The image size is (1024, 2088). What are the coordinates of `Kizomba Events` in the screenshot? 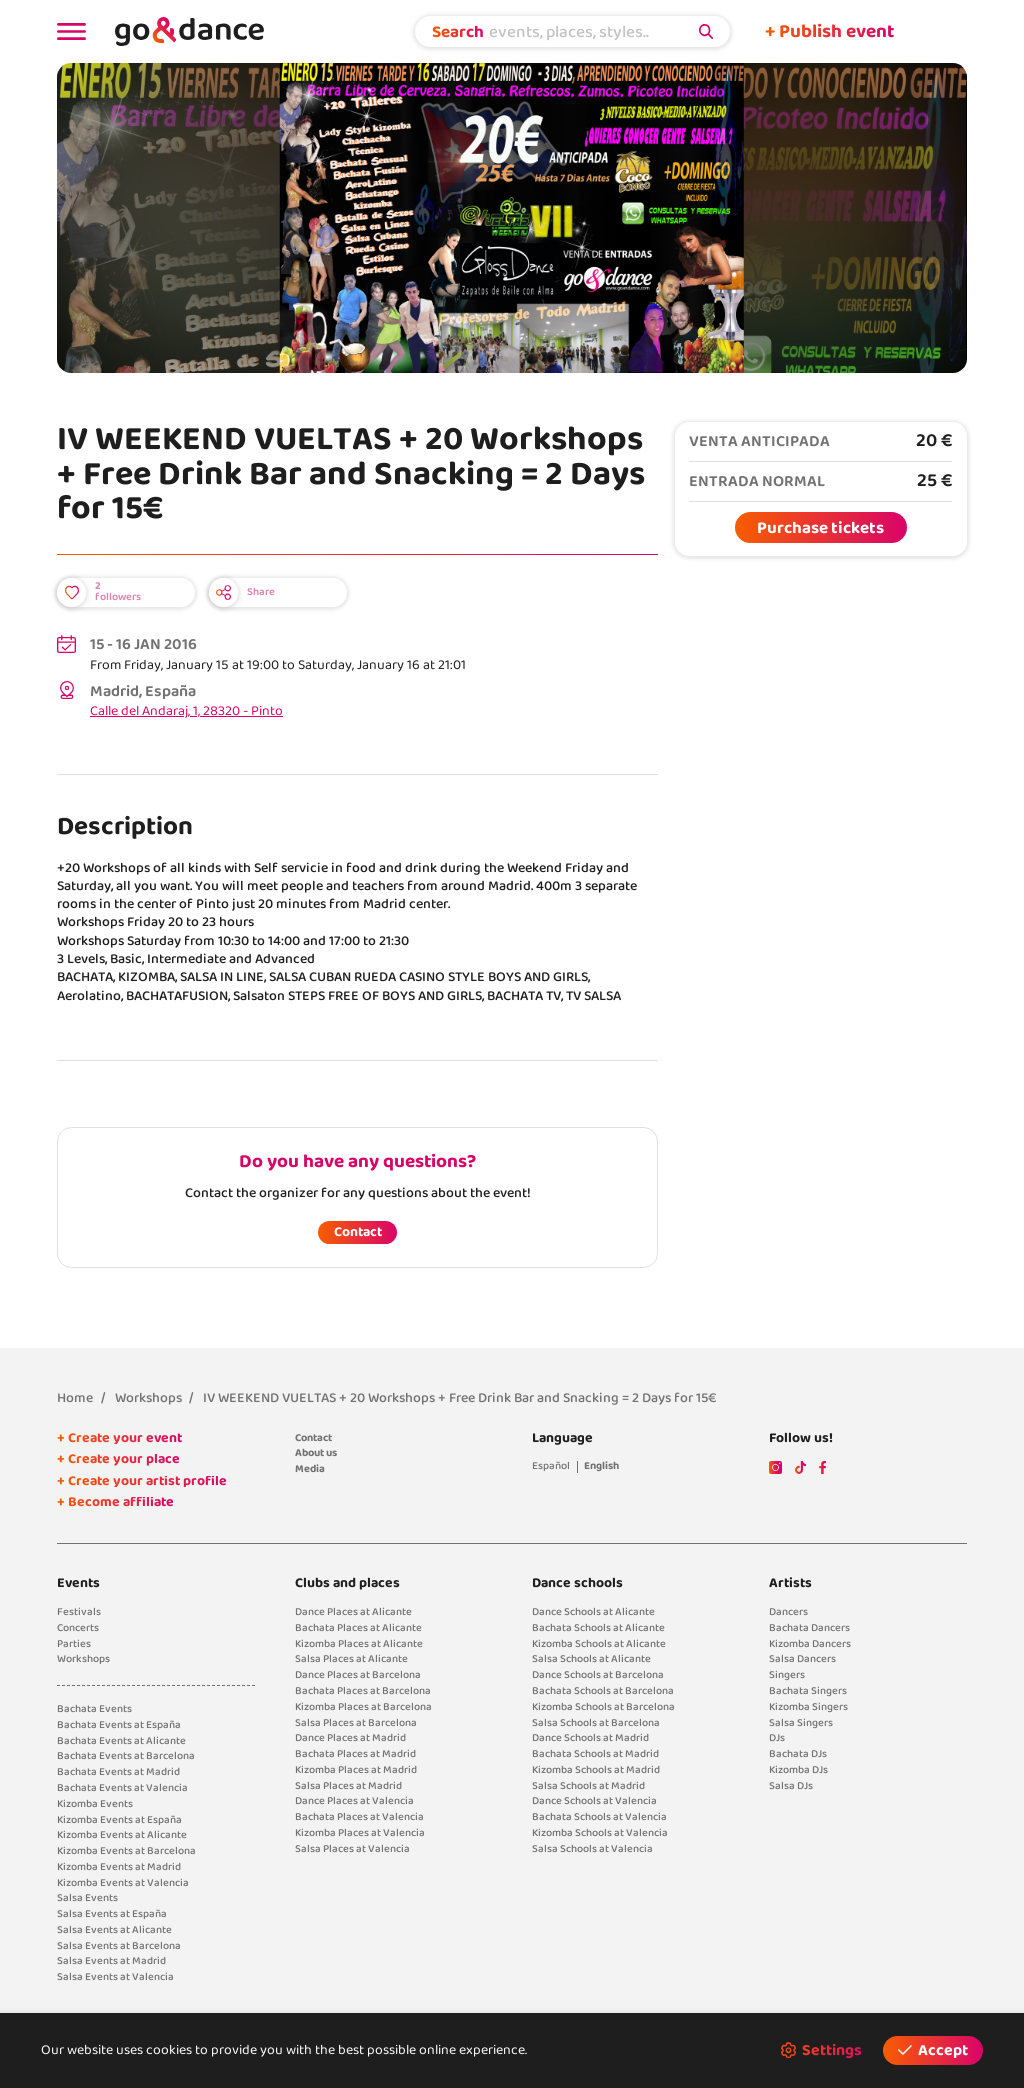 It's located at (95, 1804).